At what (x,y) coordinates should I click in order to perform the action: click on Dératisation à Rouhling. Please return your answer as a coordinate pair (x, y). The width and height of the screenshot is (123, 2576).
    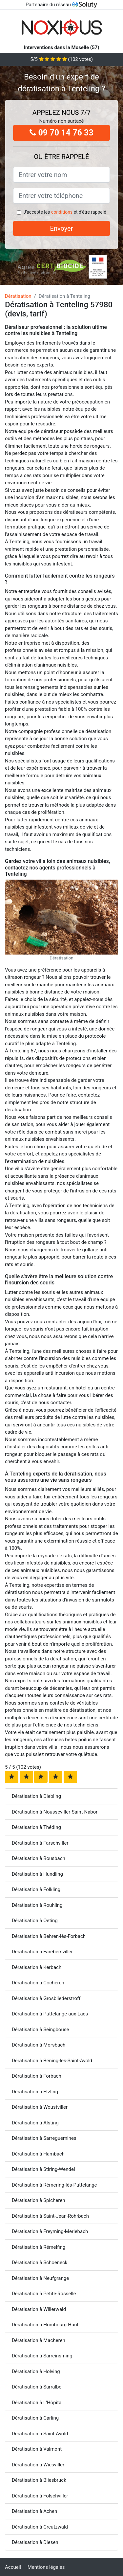
    Looking at the image, I should click on (37, 1905).